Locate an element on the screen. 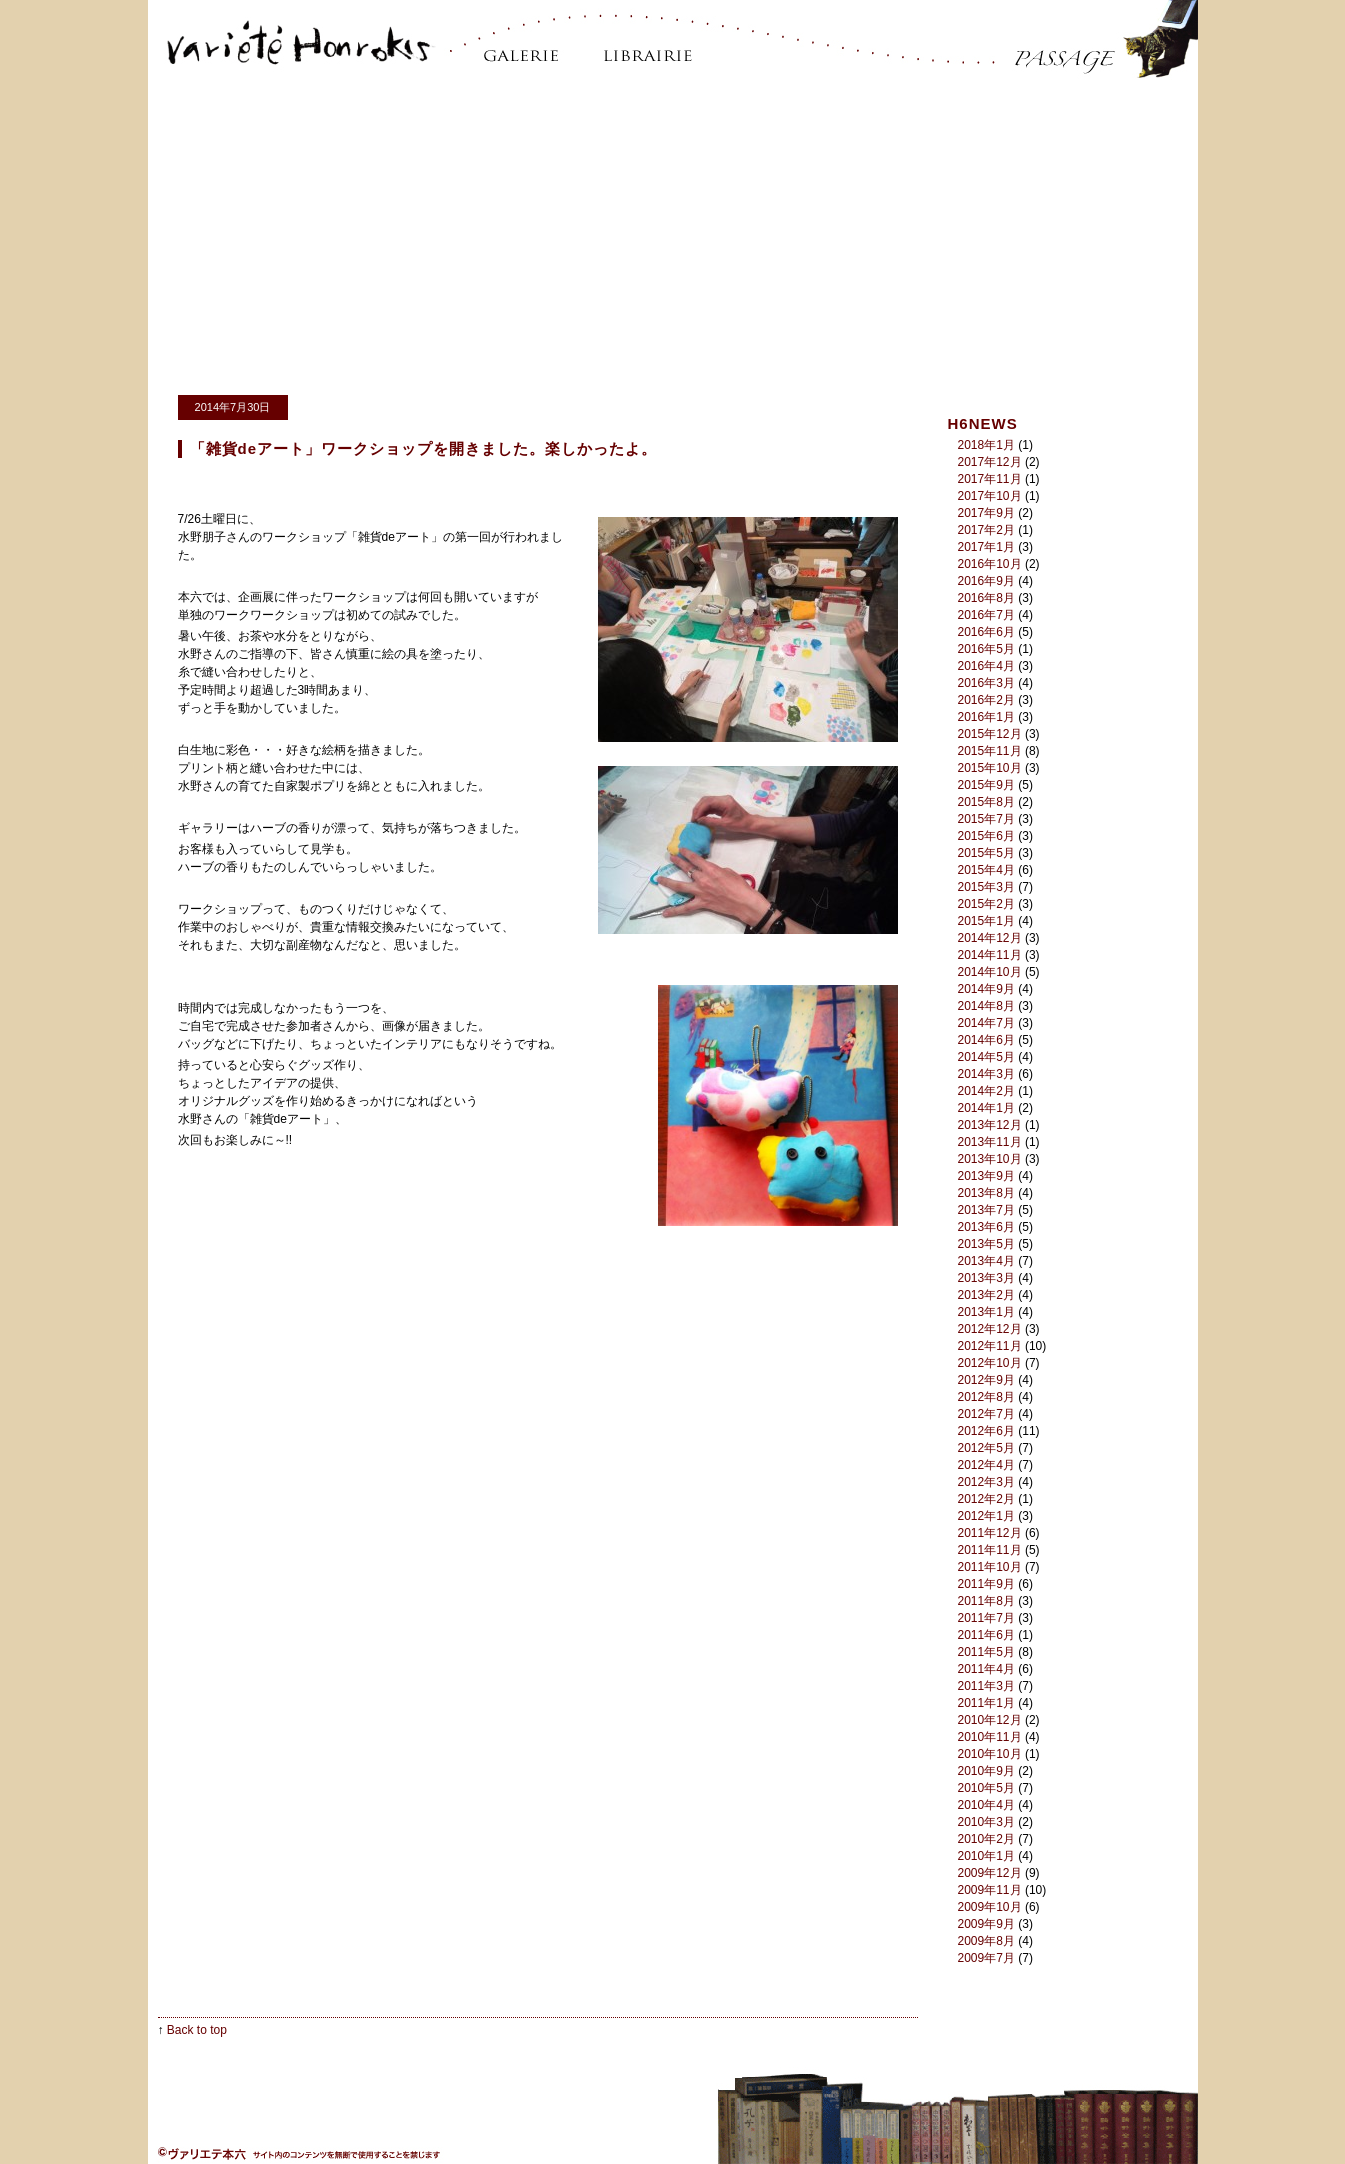 The height and width of the screenshot is (2164, 1345). 2013年3月 is located at coordinates (986, 1278).